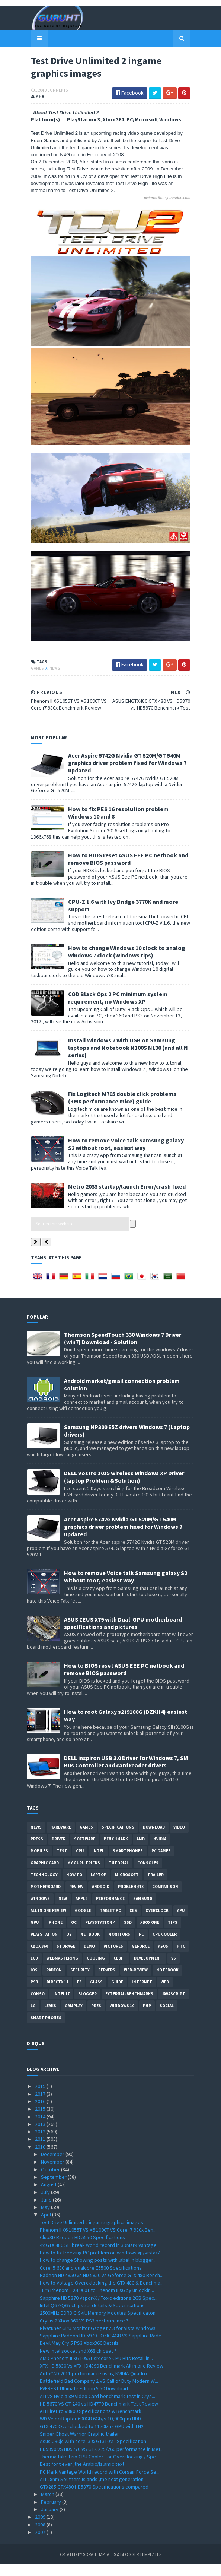  Describe the element at coordinates (99, 2415) in the screenshot. I see `HD 5670 VS GT 240 vs HD4770 Benchmark Test Review` at that location.